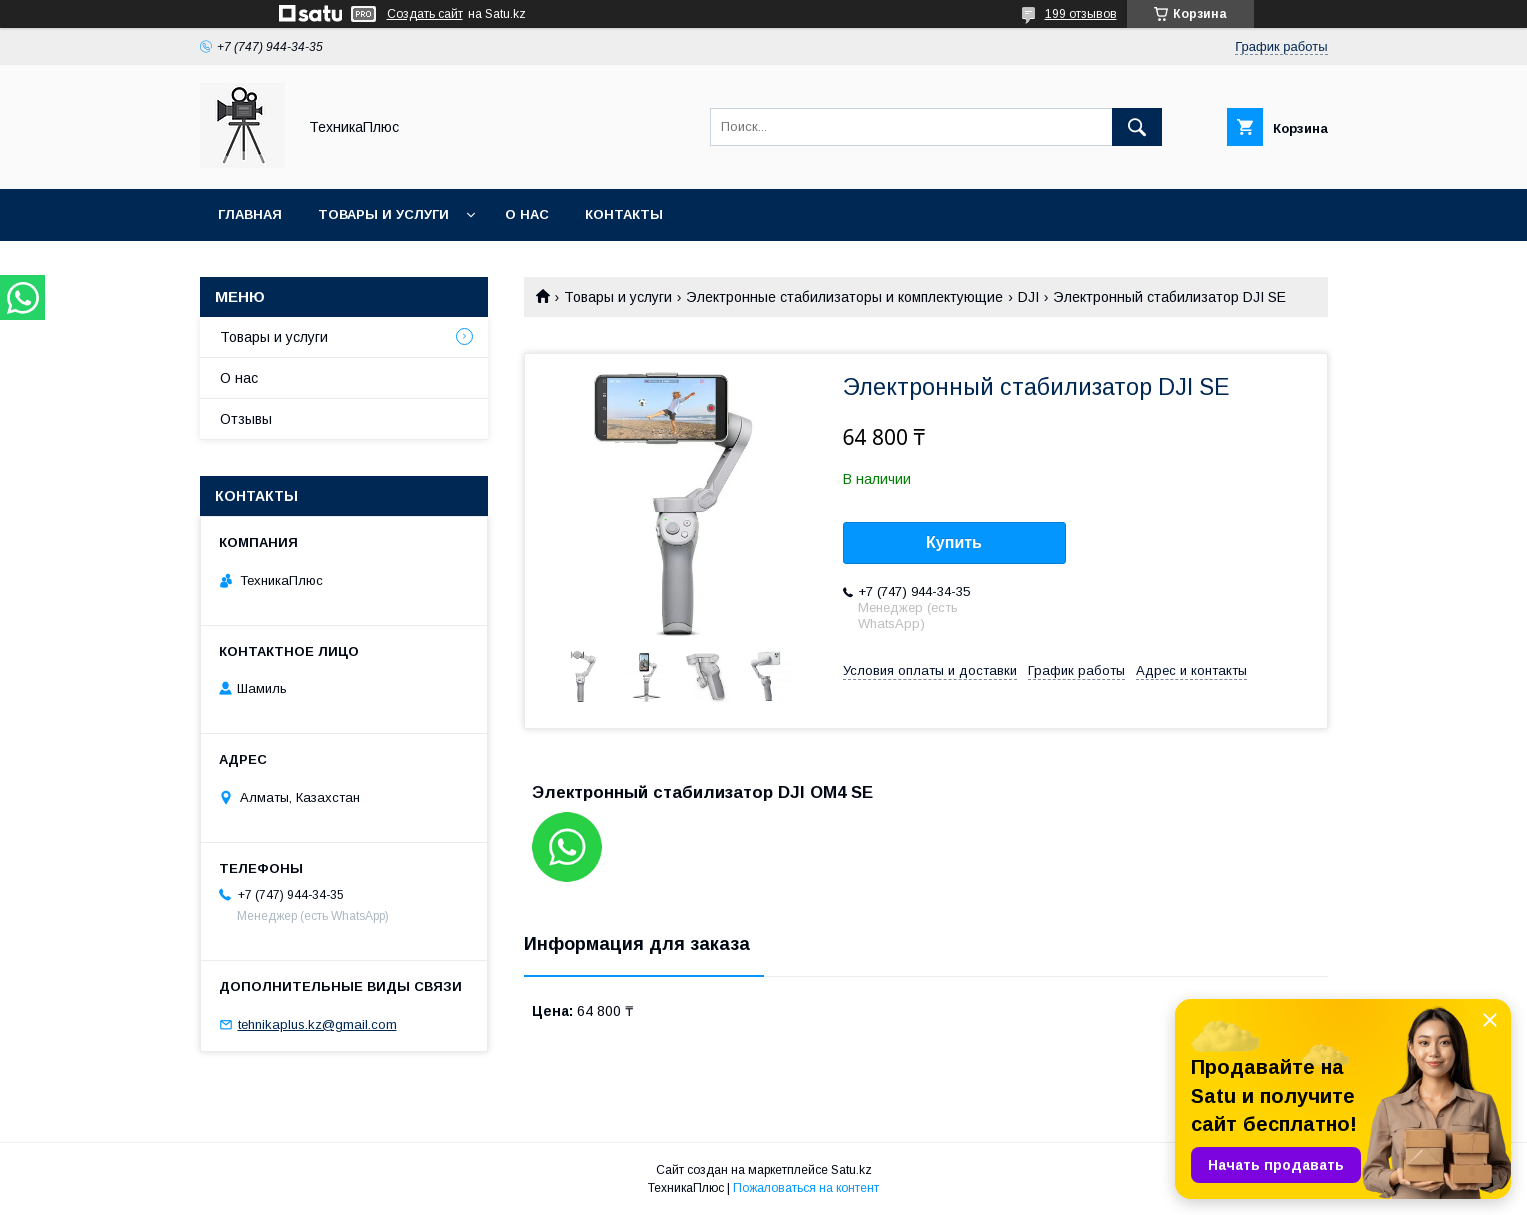 This screenshot has height=1215, width=1527. Describe the element at coordinates (844, 297) in the screenshot. I see `Электронные стабилизаторы и комплектующие` at that location.